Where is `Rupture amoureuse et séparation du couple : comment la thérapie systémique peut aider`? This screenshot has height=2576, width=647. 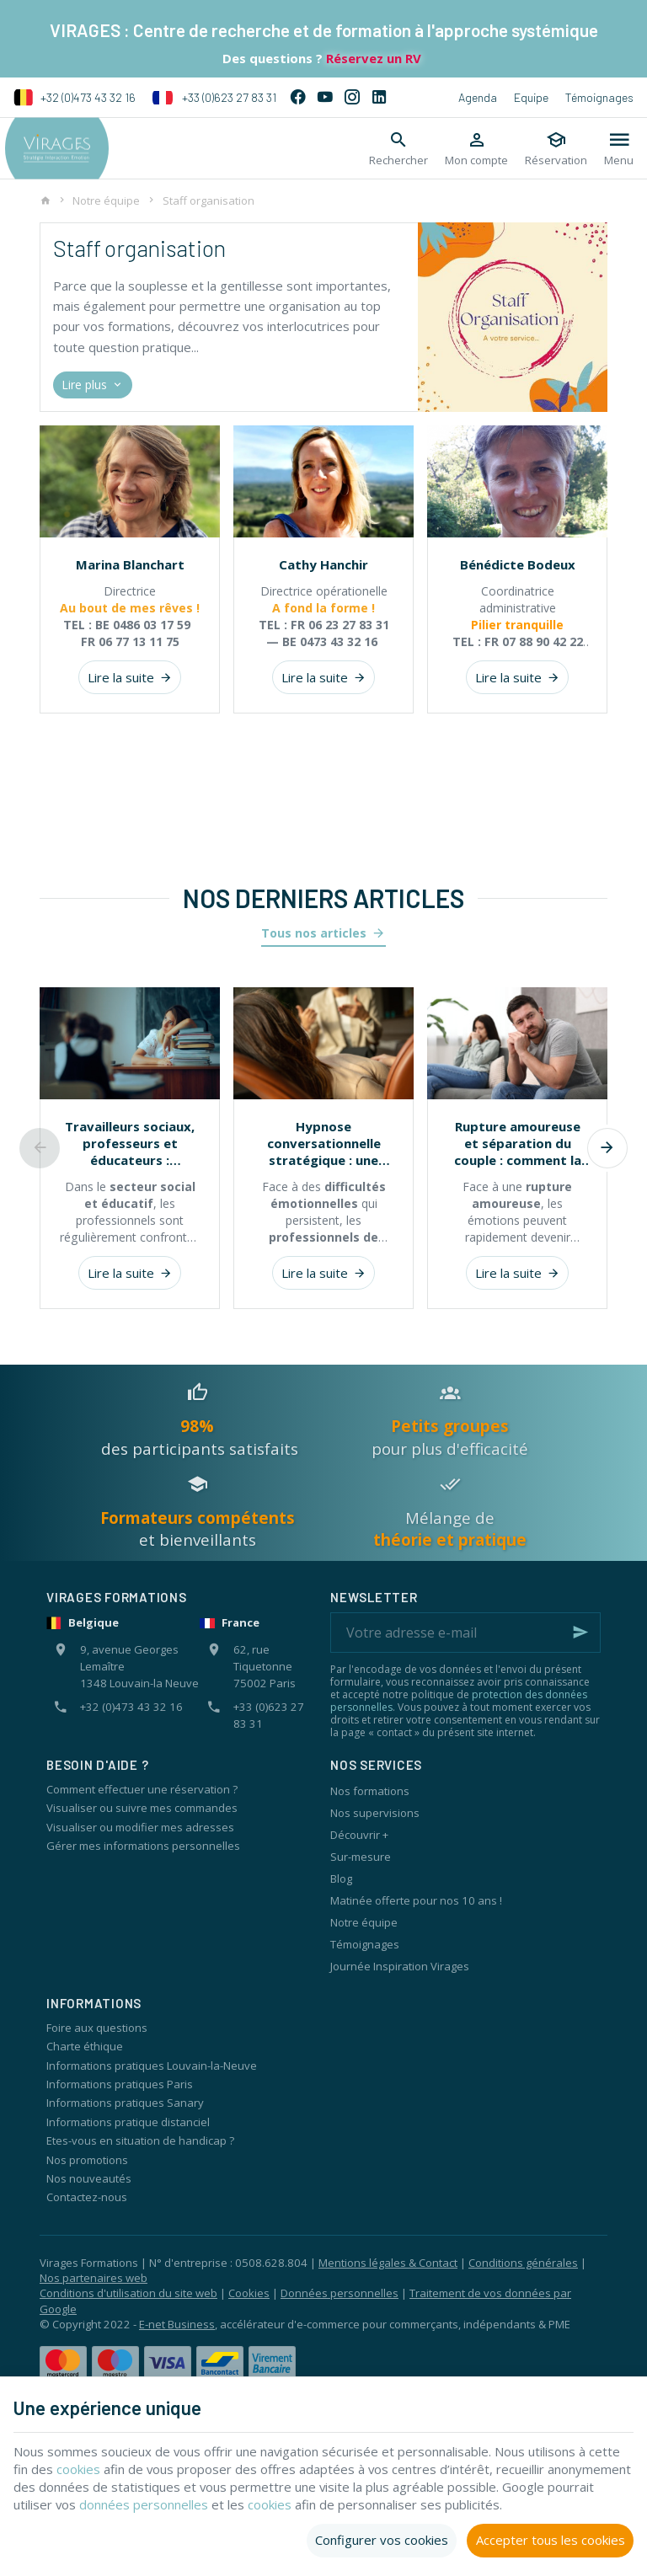 Rupture amoureuse et séparation du couple : comment la thérapie systémique peut aider is located at coordinates (518, 1143).